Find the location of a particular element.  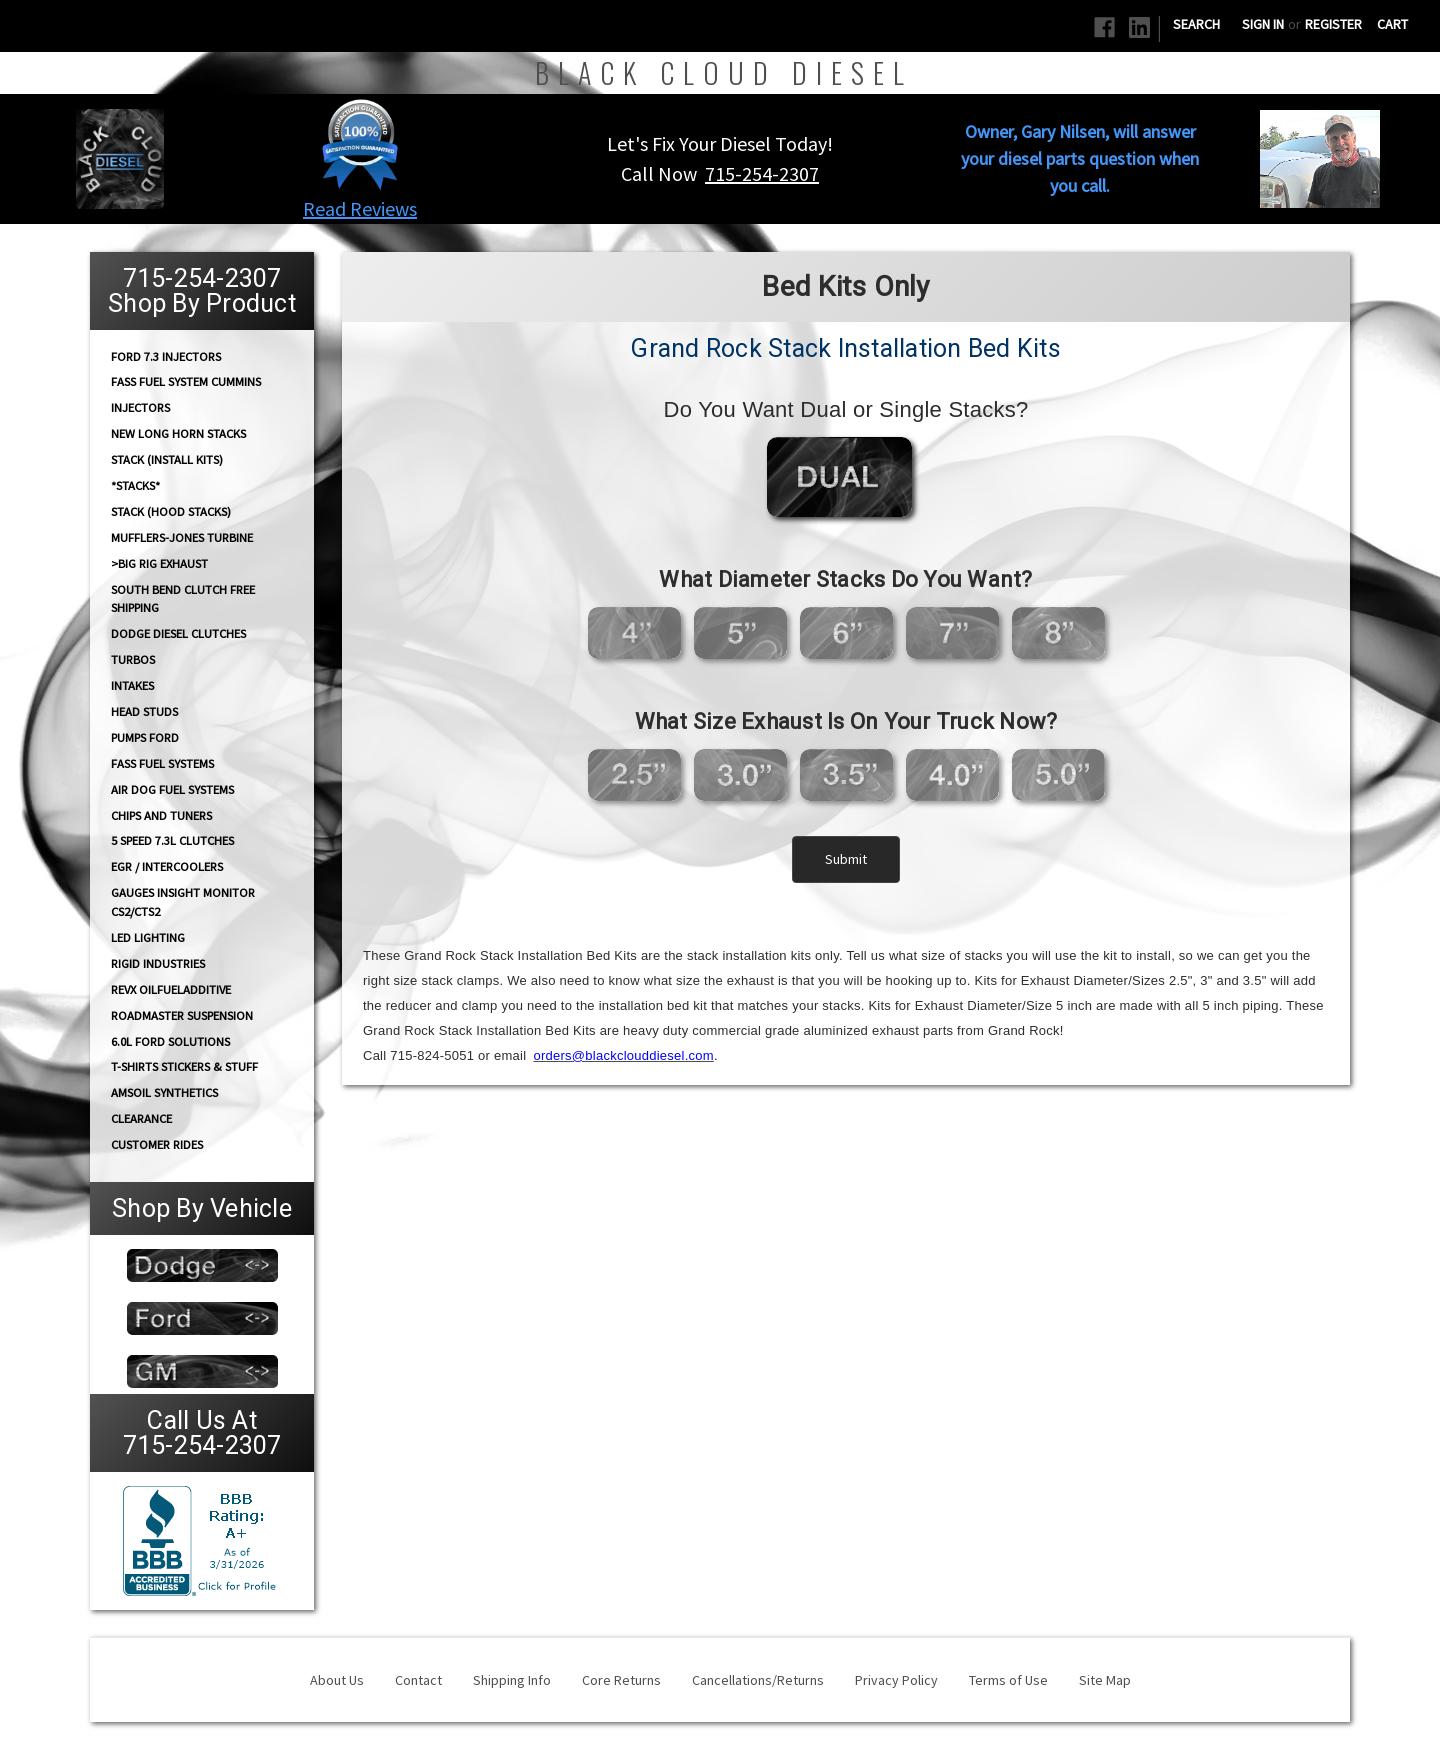

GAUGES Insight Monitor CS2/CTS2 is located at coordinates (183, 902).